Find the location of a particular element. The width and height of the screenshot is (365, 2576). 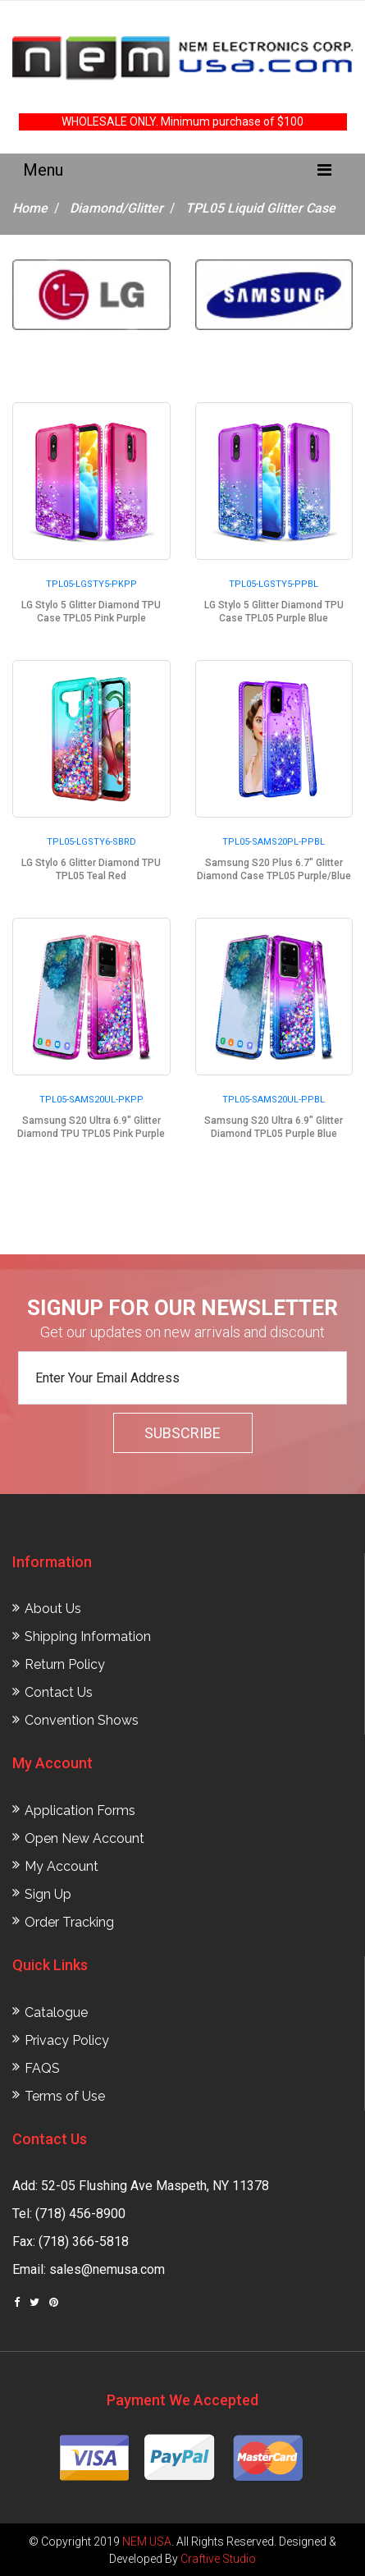

TPL05 Liquid Glitter Case is located at coordinates (260, 208).